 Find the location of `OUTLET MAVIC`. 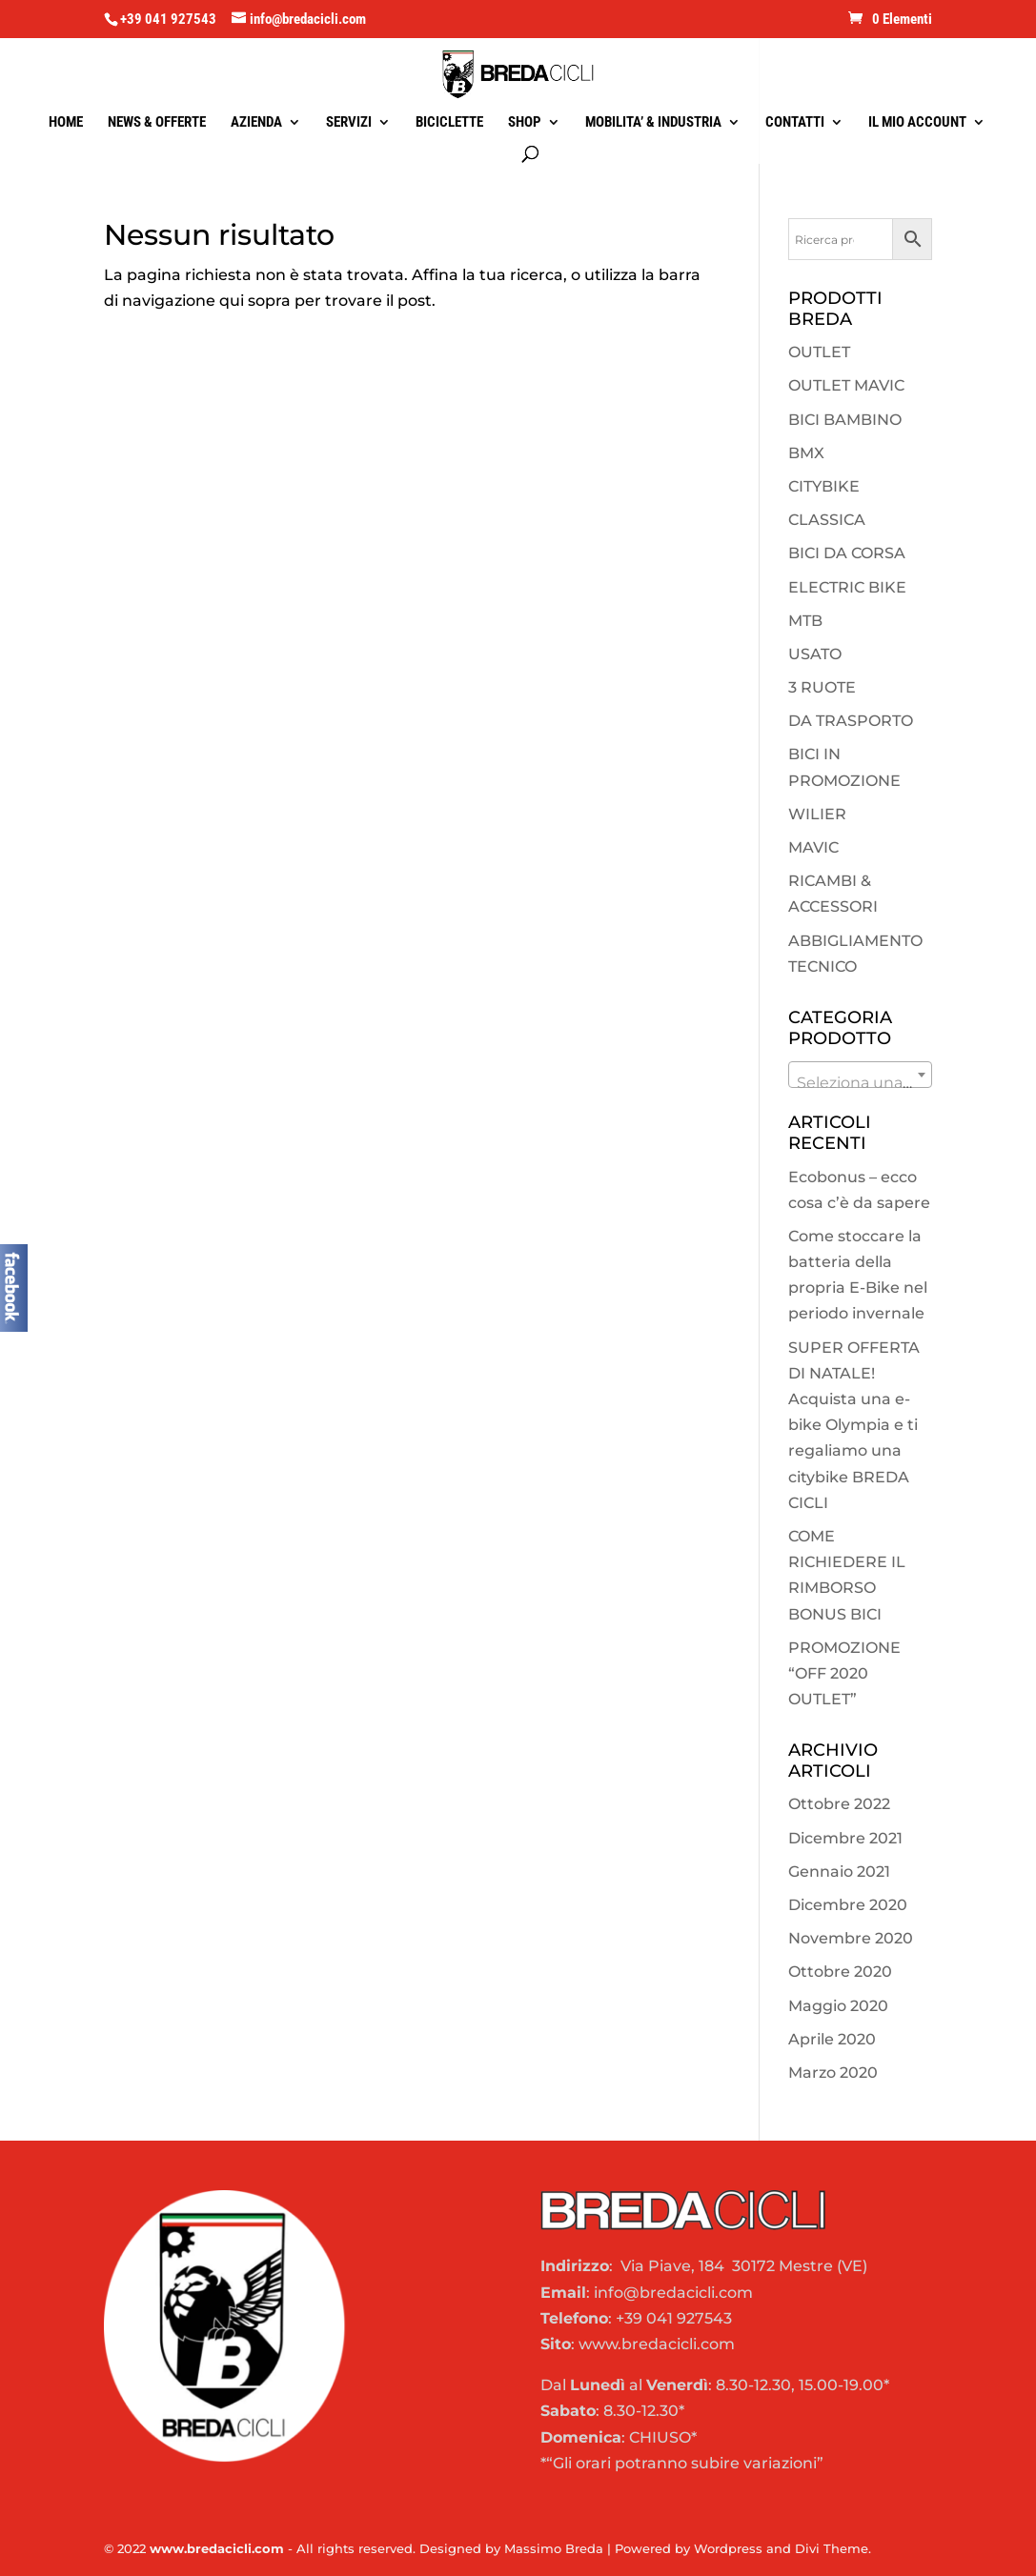

OUTLET MAVIC is located at coordinates (846, 385).